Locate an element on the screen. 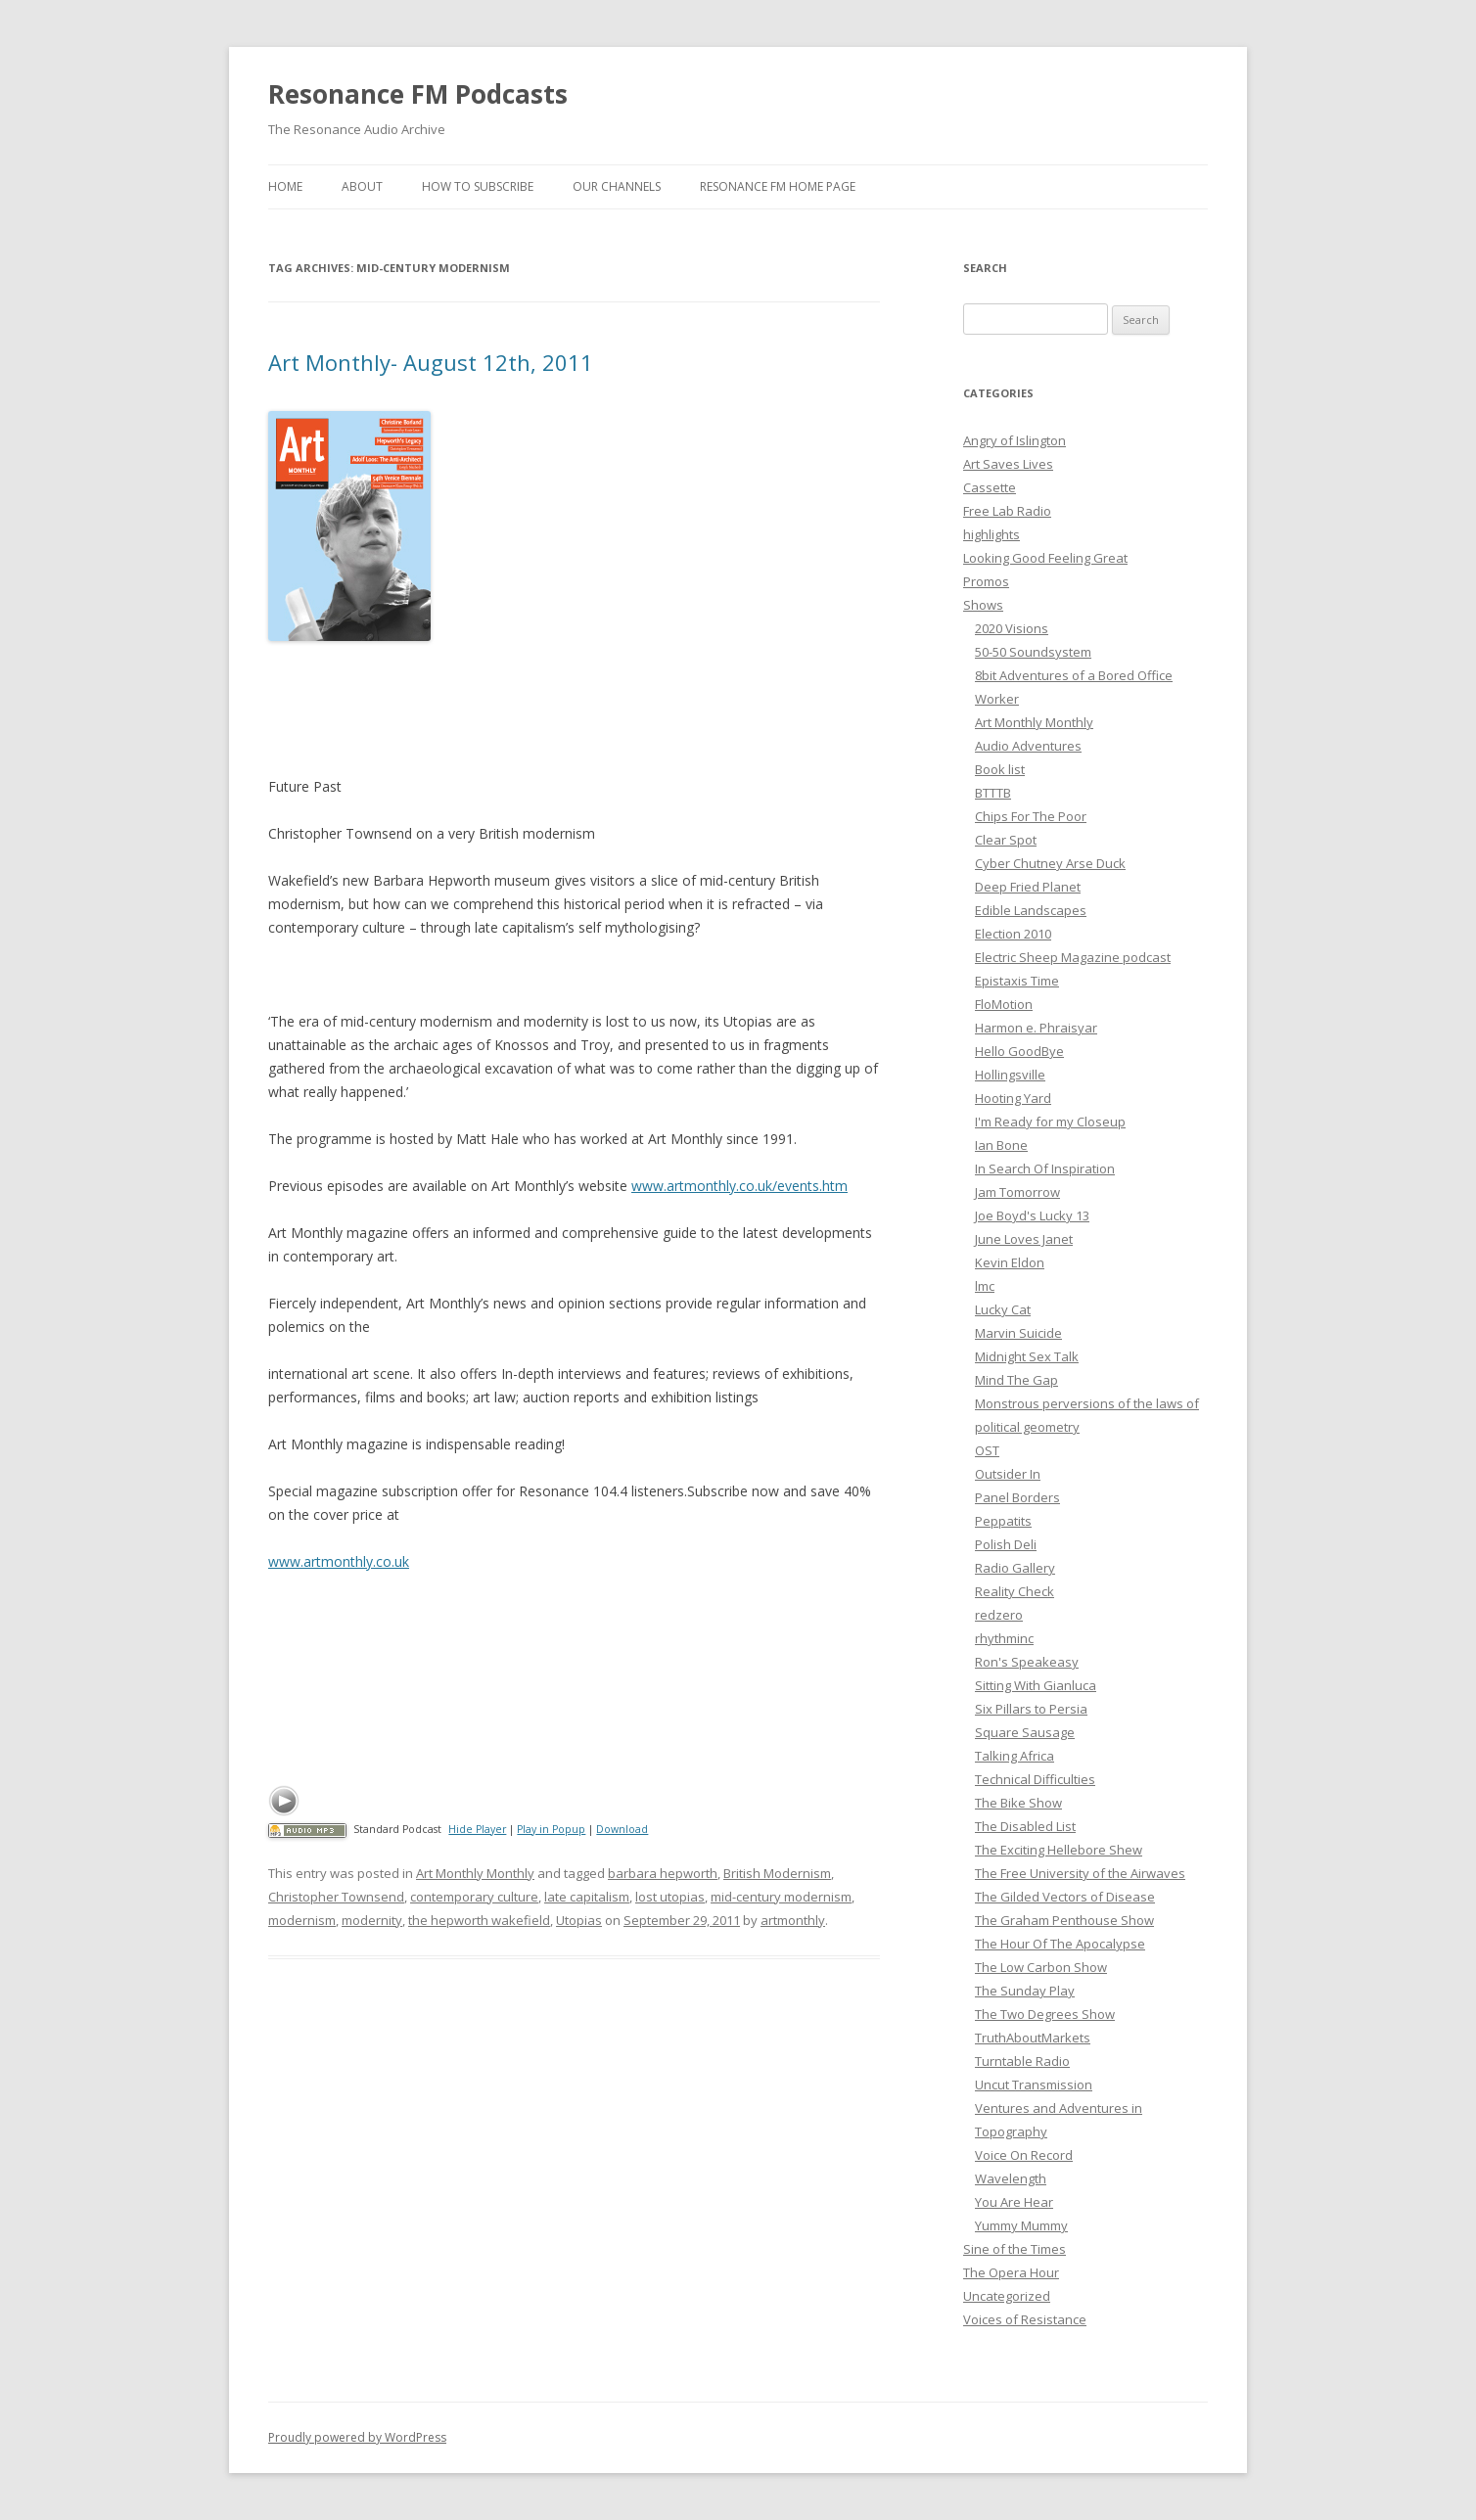  Wavelength is located at coordinates (1010, 2178).